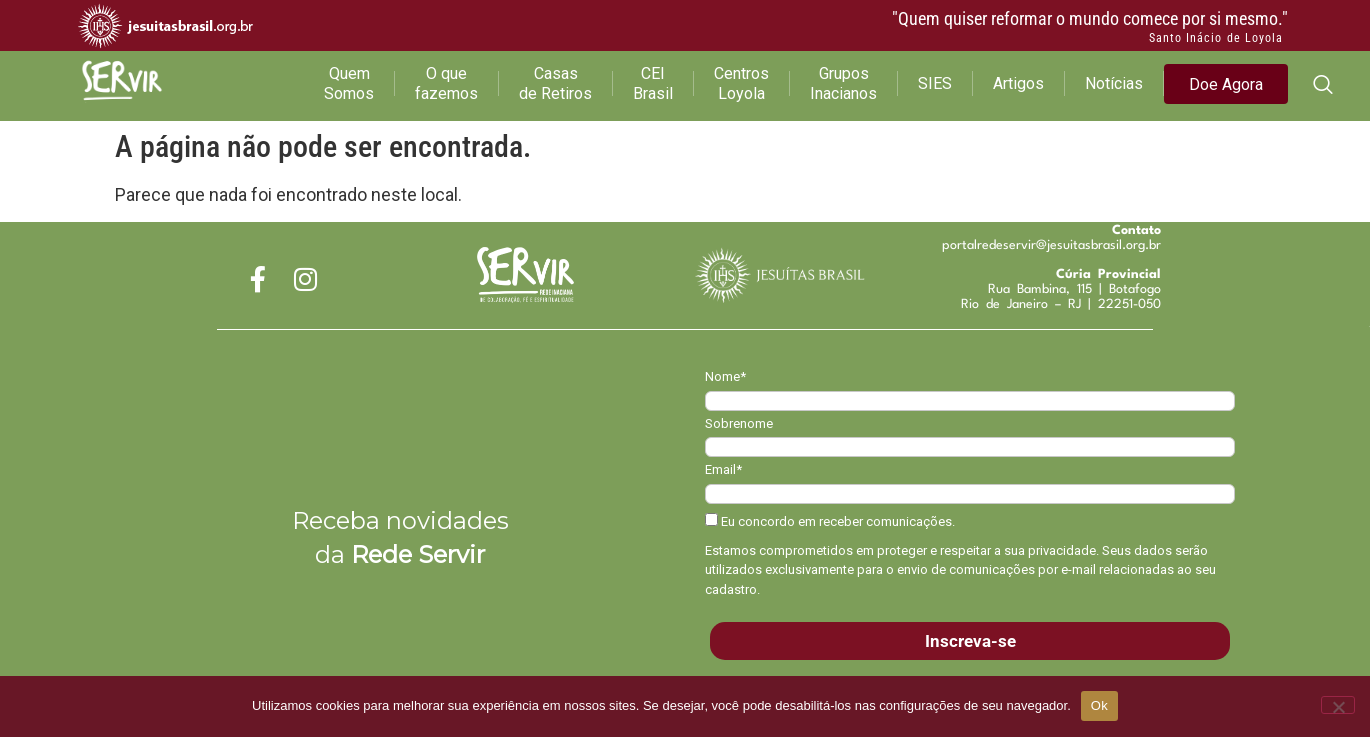 This screenshot has width=1370, height=737. Describe the element at coordinates (830, 521) in the screenshot. I see `Eu concordo em receber comunicações.` at that location.